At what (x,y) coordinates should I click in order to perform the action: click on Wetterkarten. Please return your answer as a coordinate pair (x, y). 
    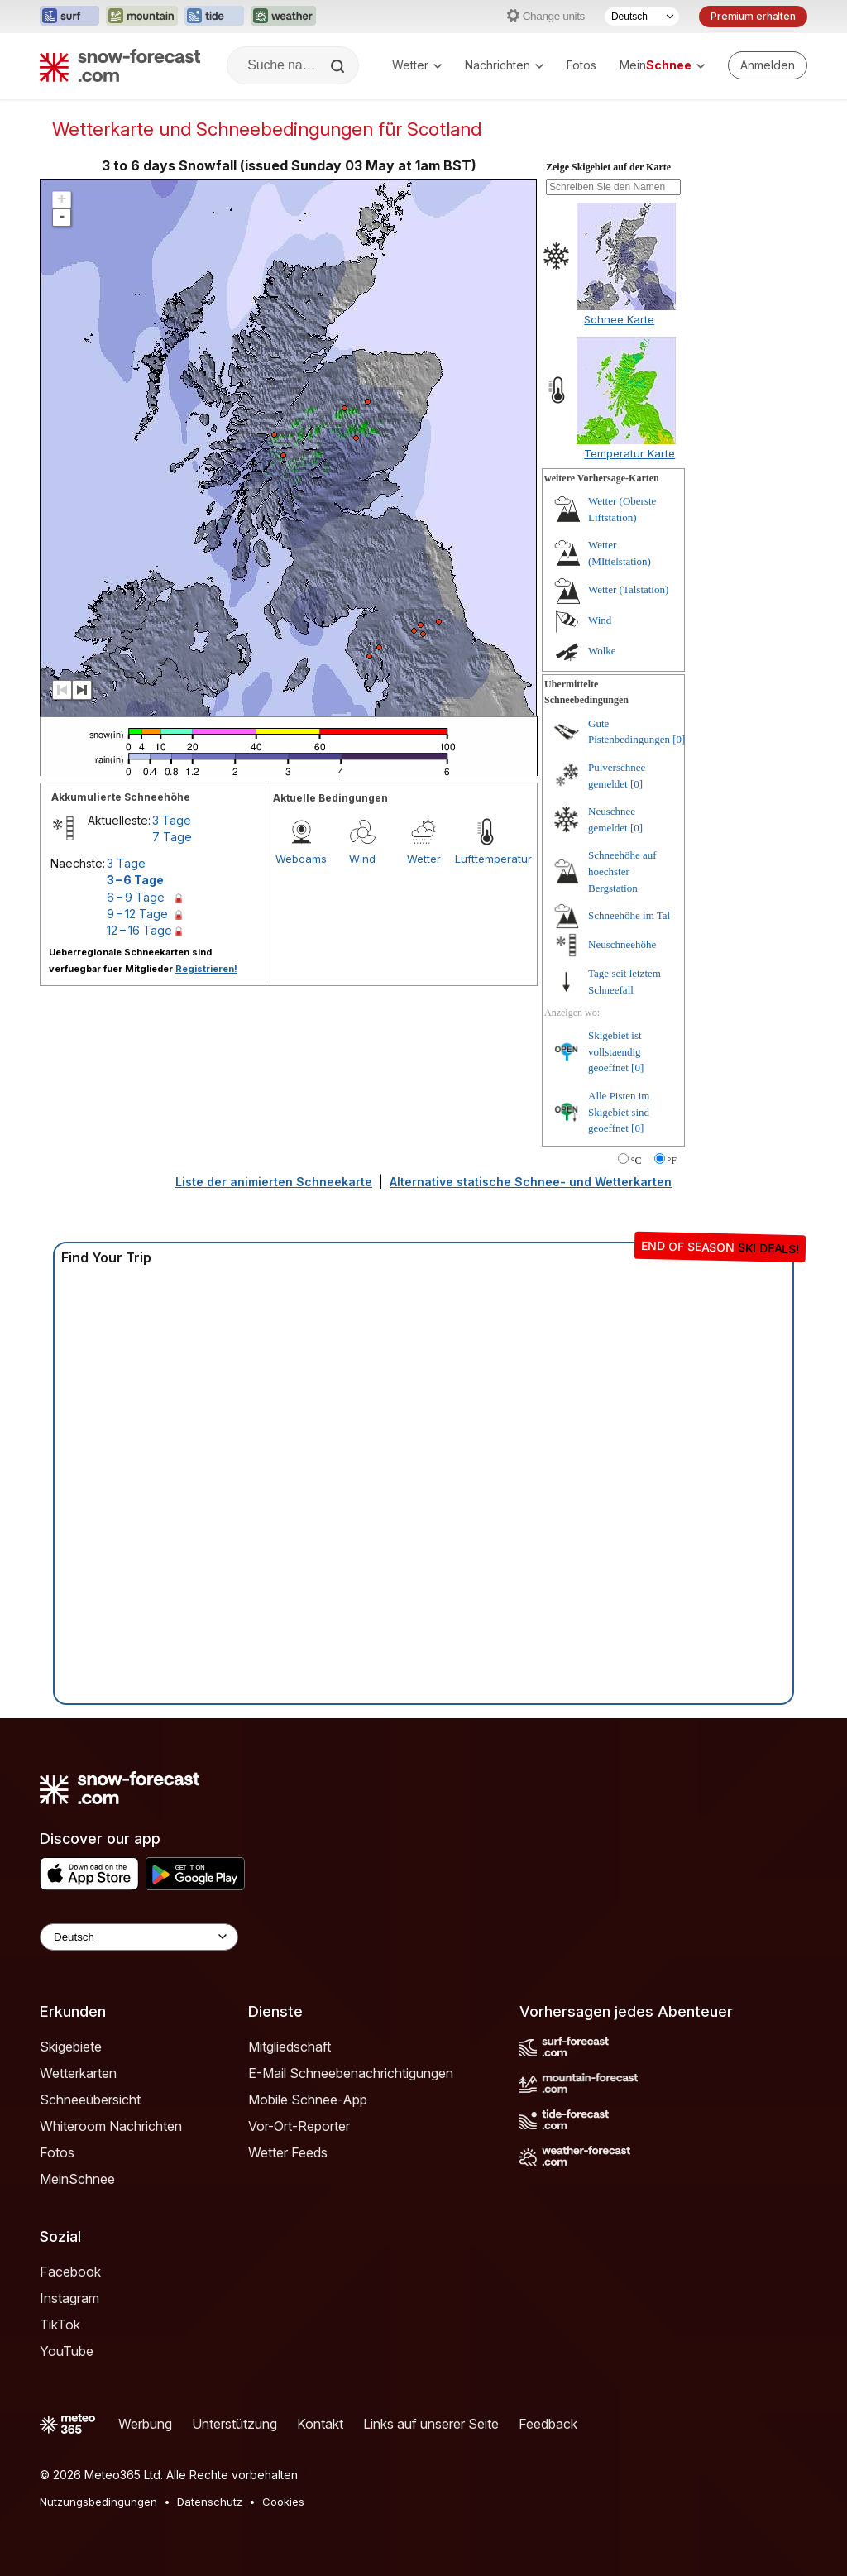
    Looking at the image, I should click on (78, 2073).